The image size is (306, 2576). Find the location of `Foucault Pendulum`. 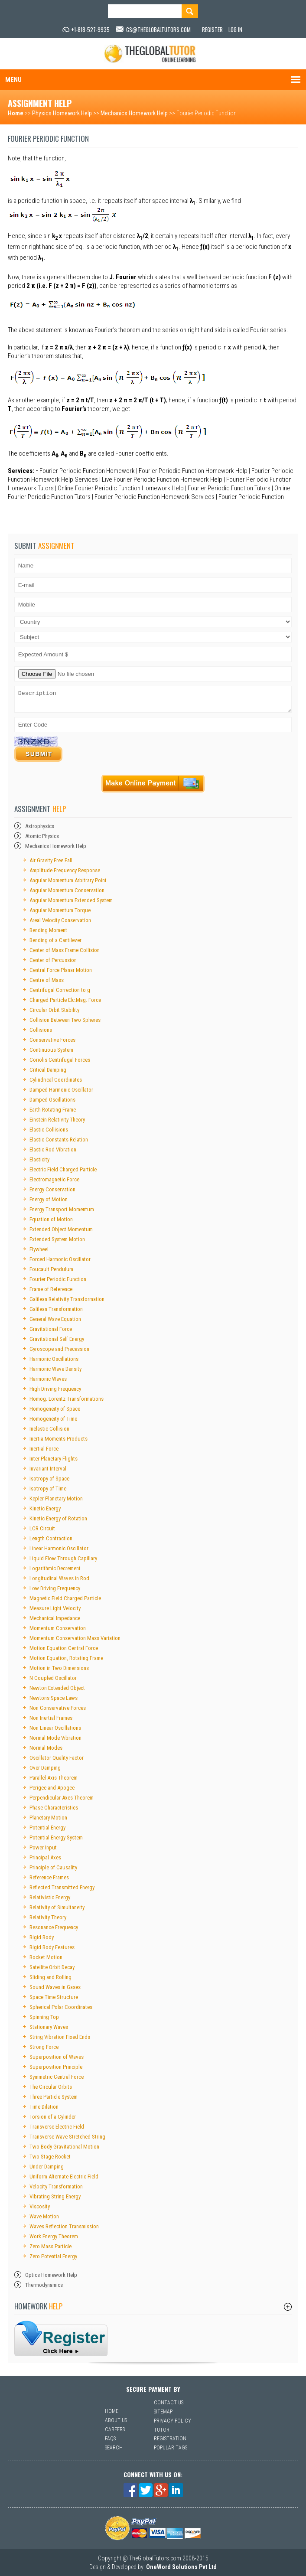

Foucault Pendulum is located at coordinates (51, 1269).